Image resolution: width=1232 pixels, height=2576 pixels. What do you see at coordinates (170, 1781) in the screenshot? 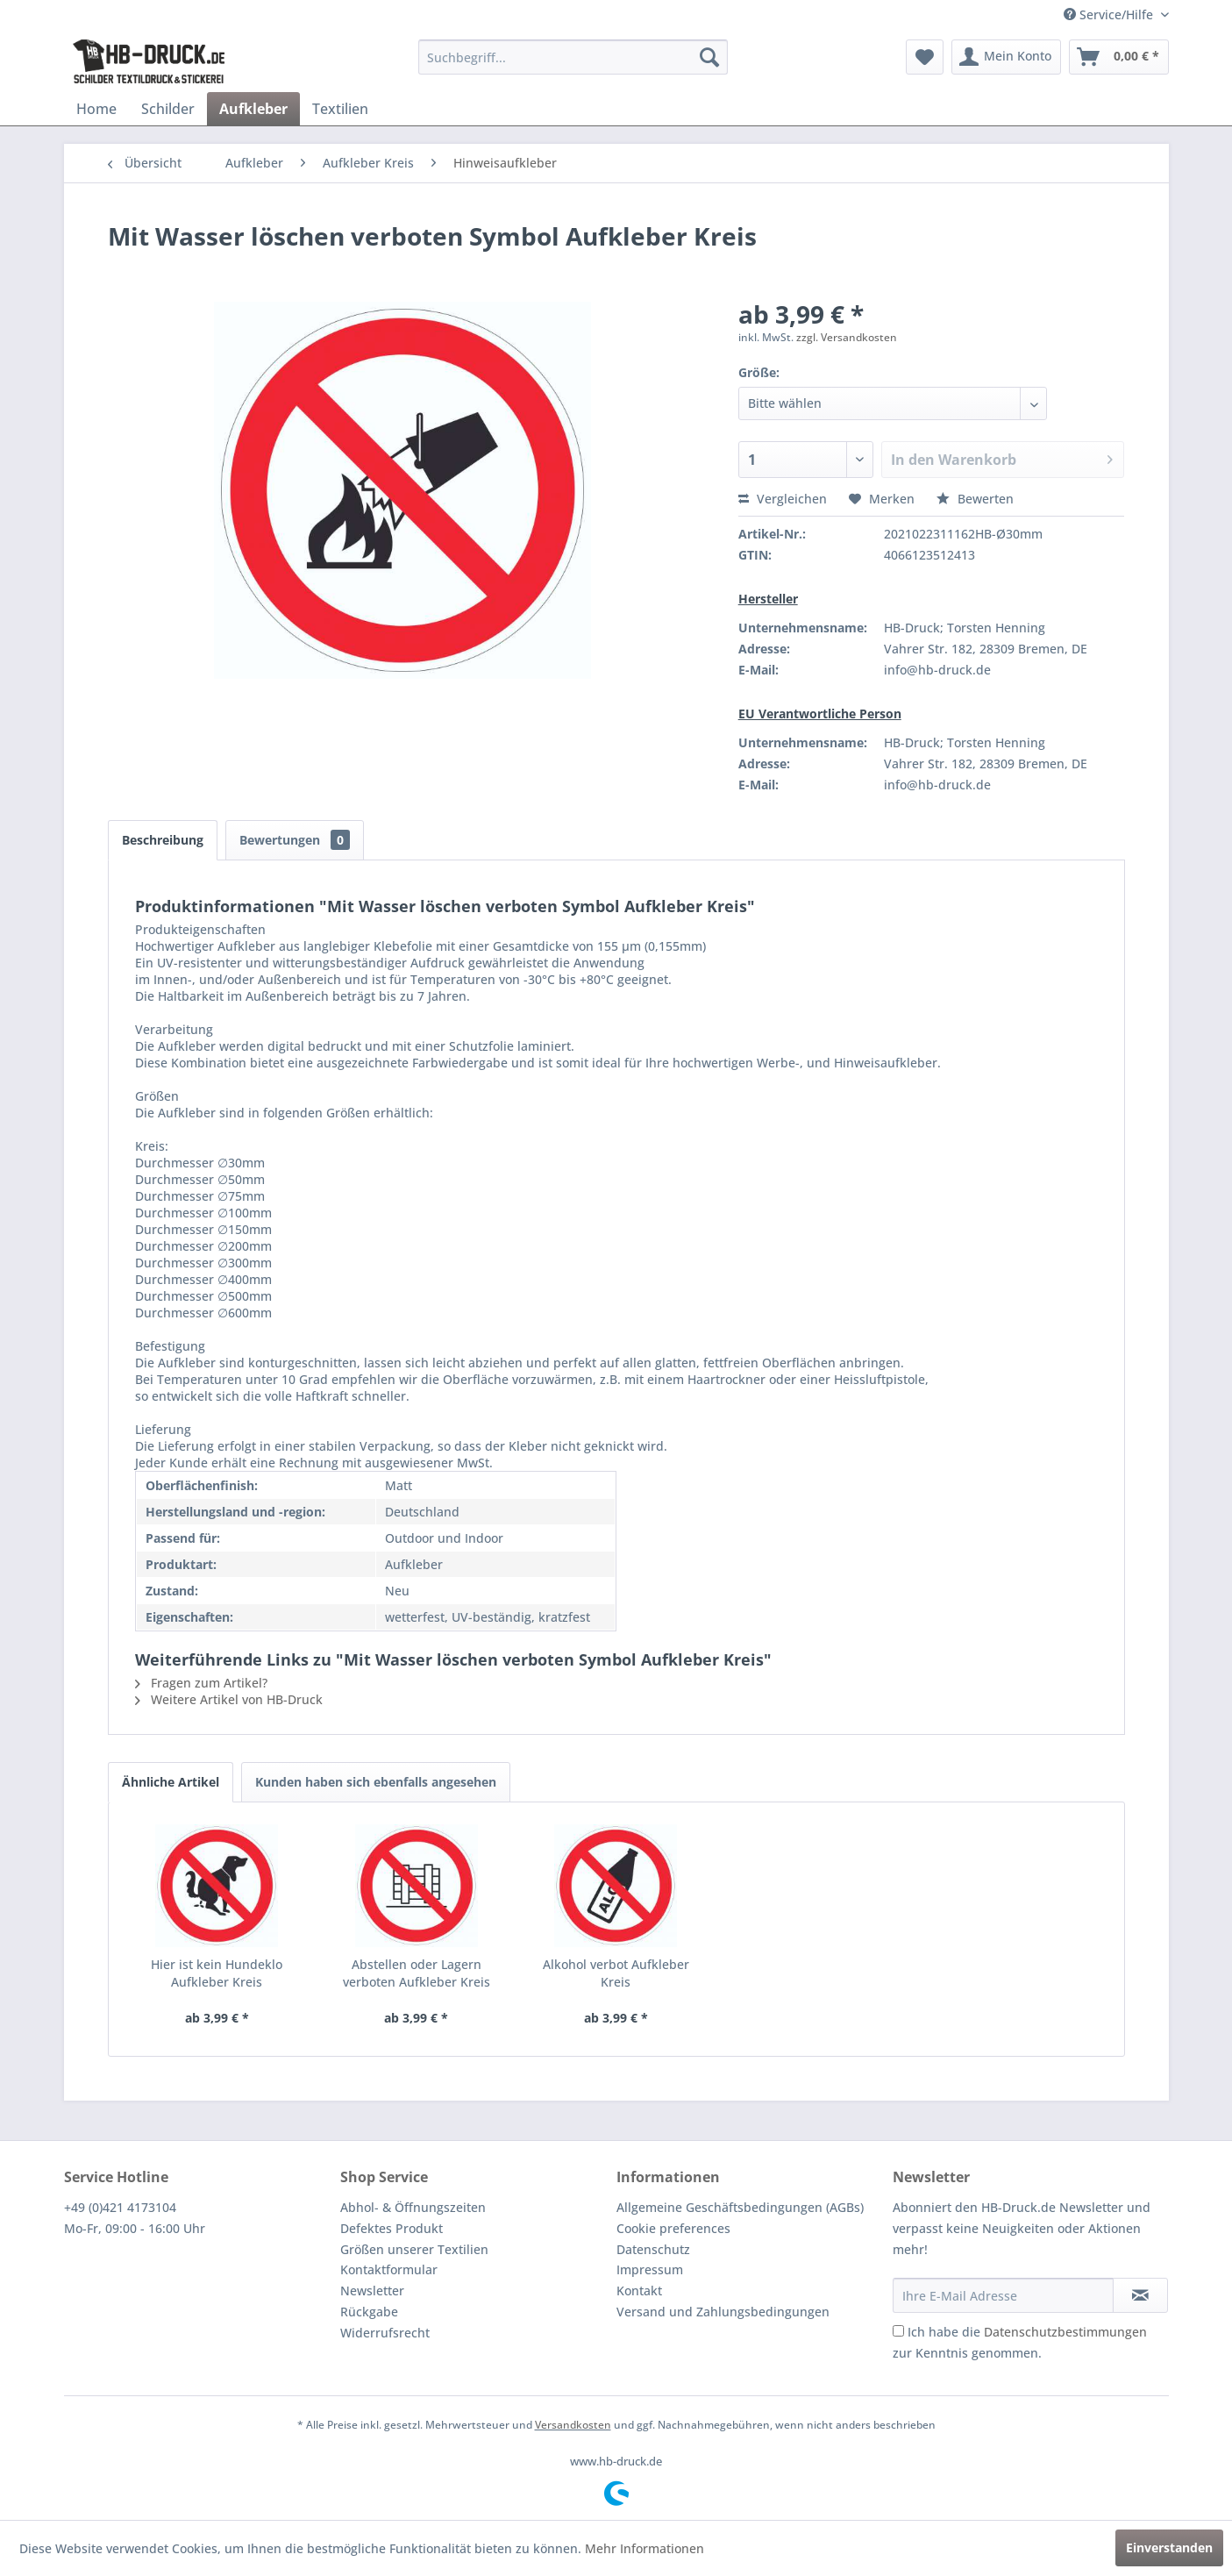
I see `Ähnliche Artikel` at bounding box center [170, 1781].